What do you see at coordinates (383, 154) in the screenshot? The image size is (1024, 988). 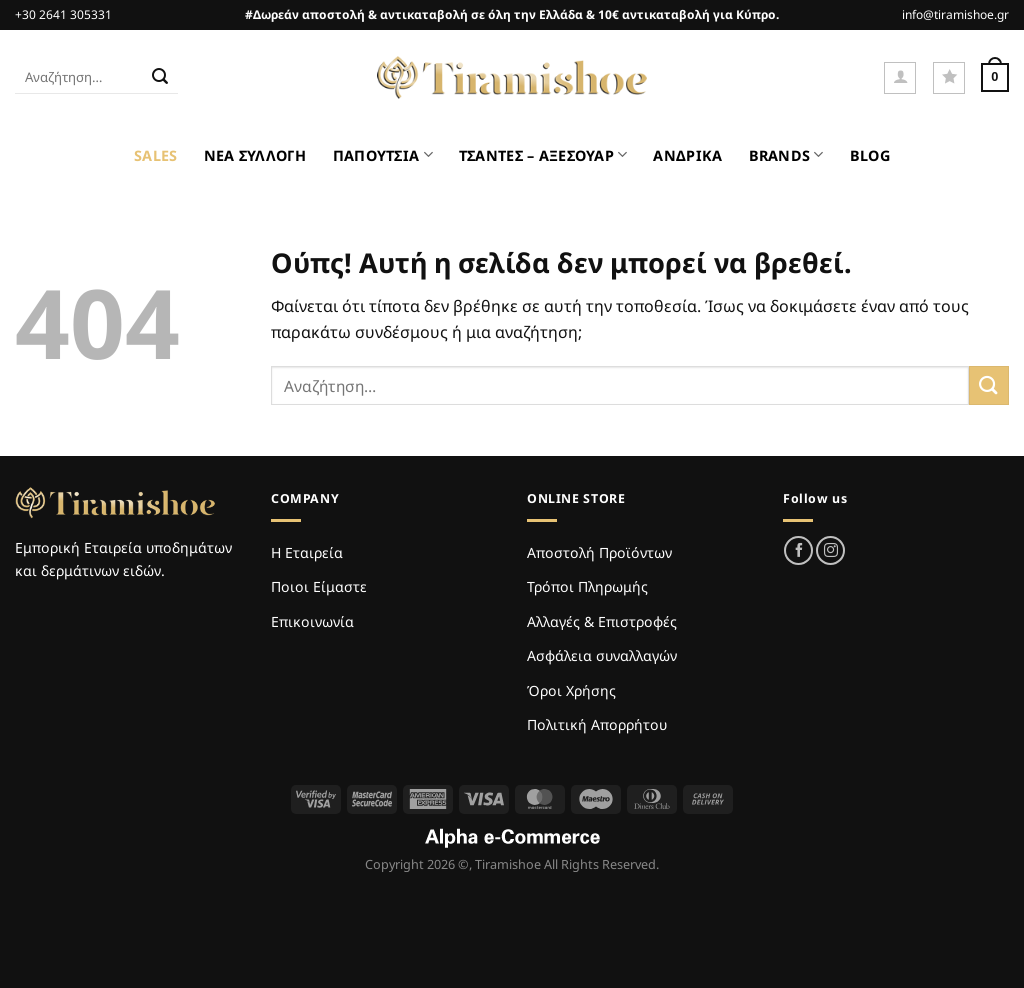 I see `ΠΑΠΟΥΤΣΙΑ` at bounding box center [383, 154].